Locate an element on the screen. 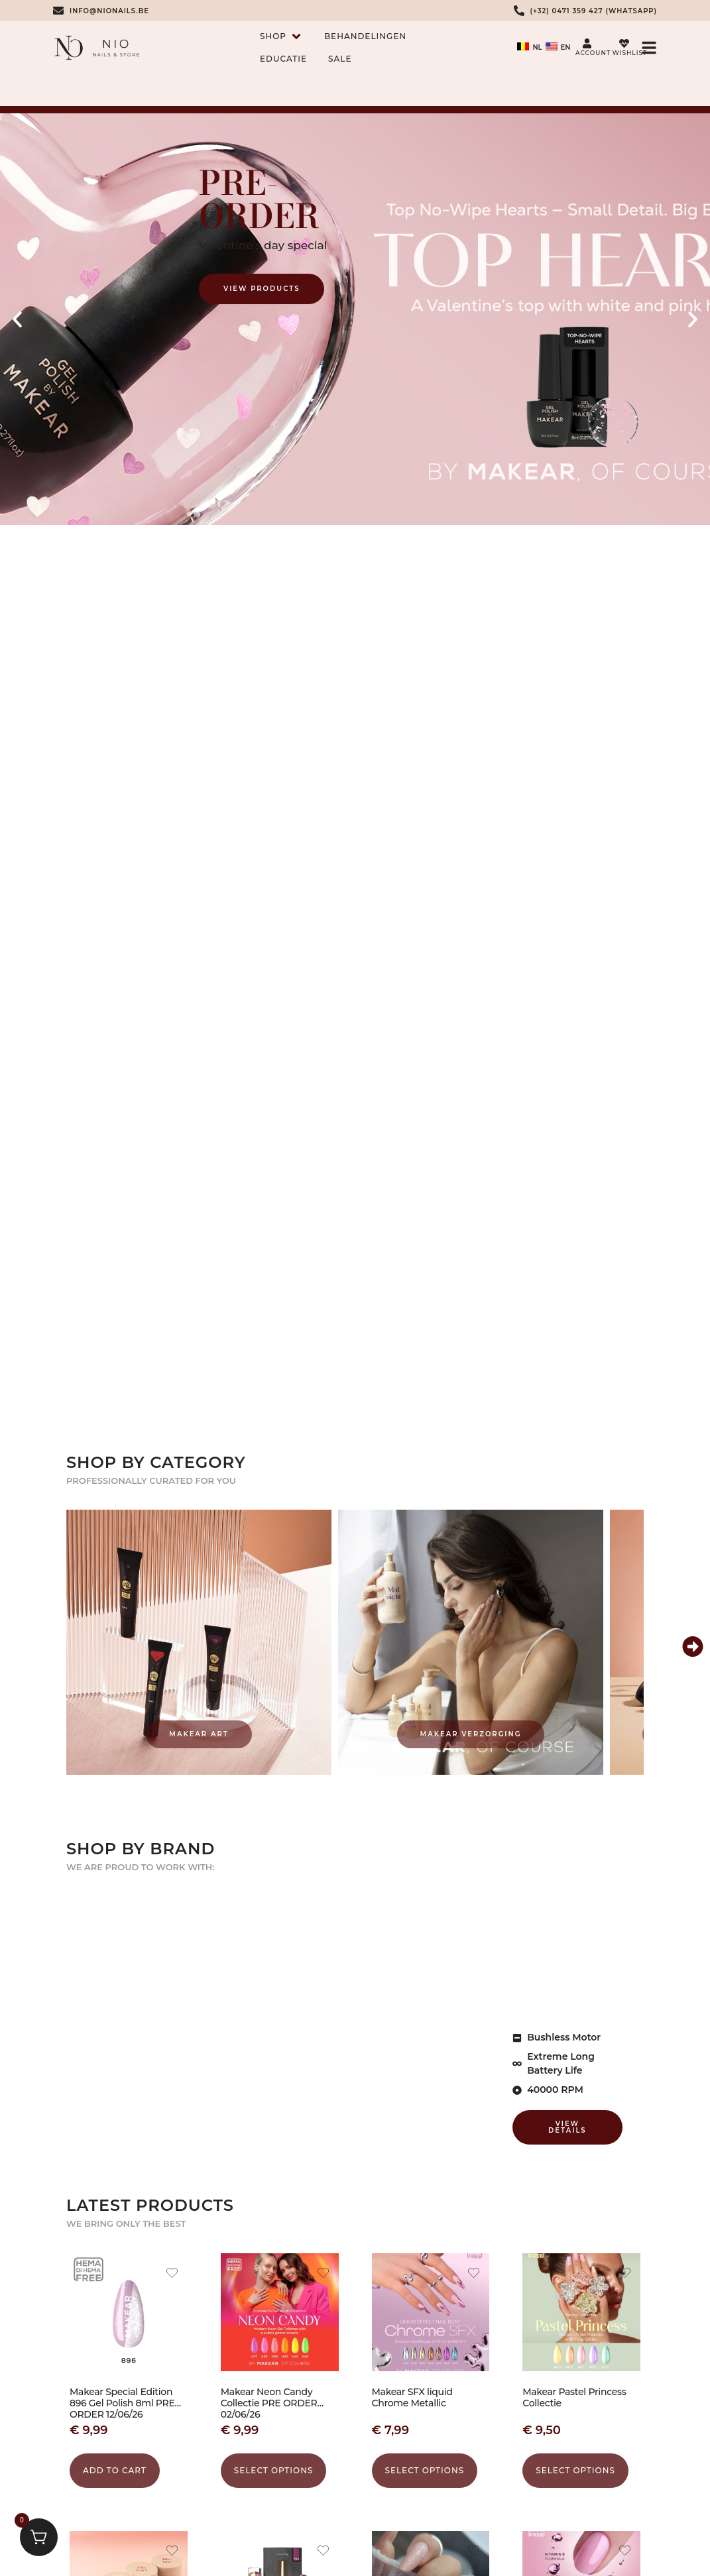  [Add the product Makear Special Edition 896 Gel Polish 8ml PRE ORDER 12/06/26 to wishlist] is located at coordinates (172, 2274).